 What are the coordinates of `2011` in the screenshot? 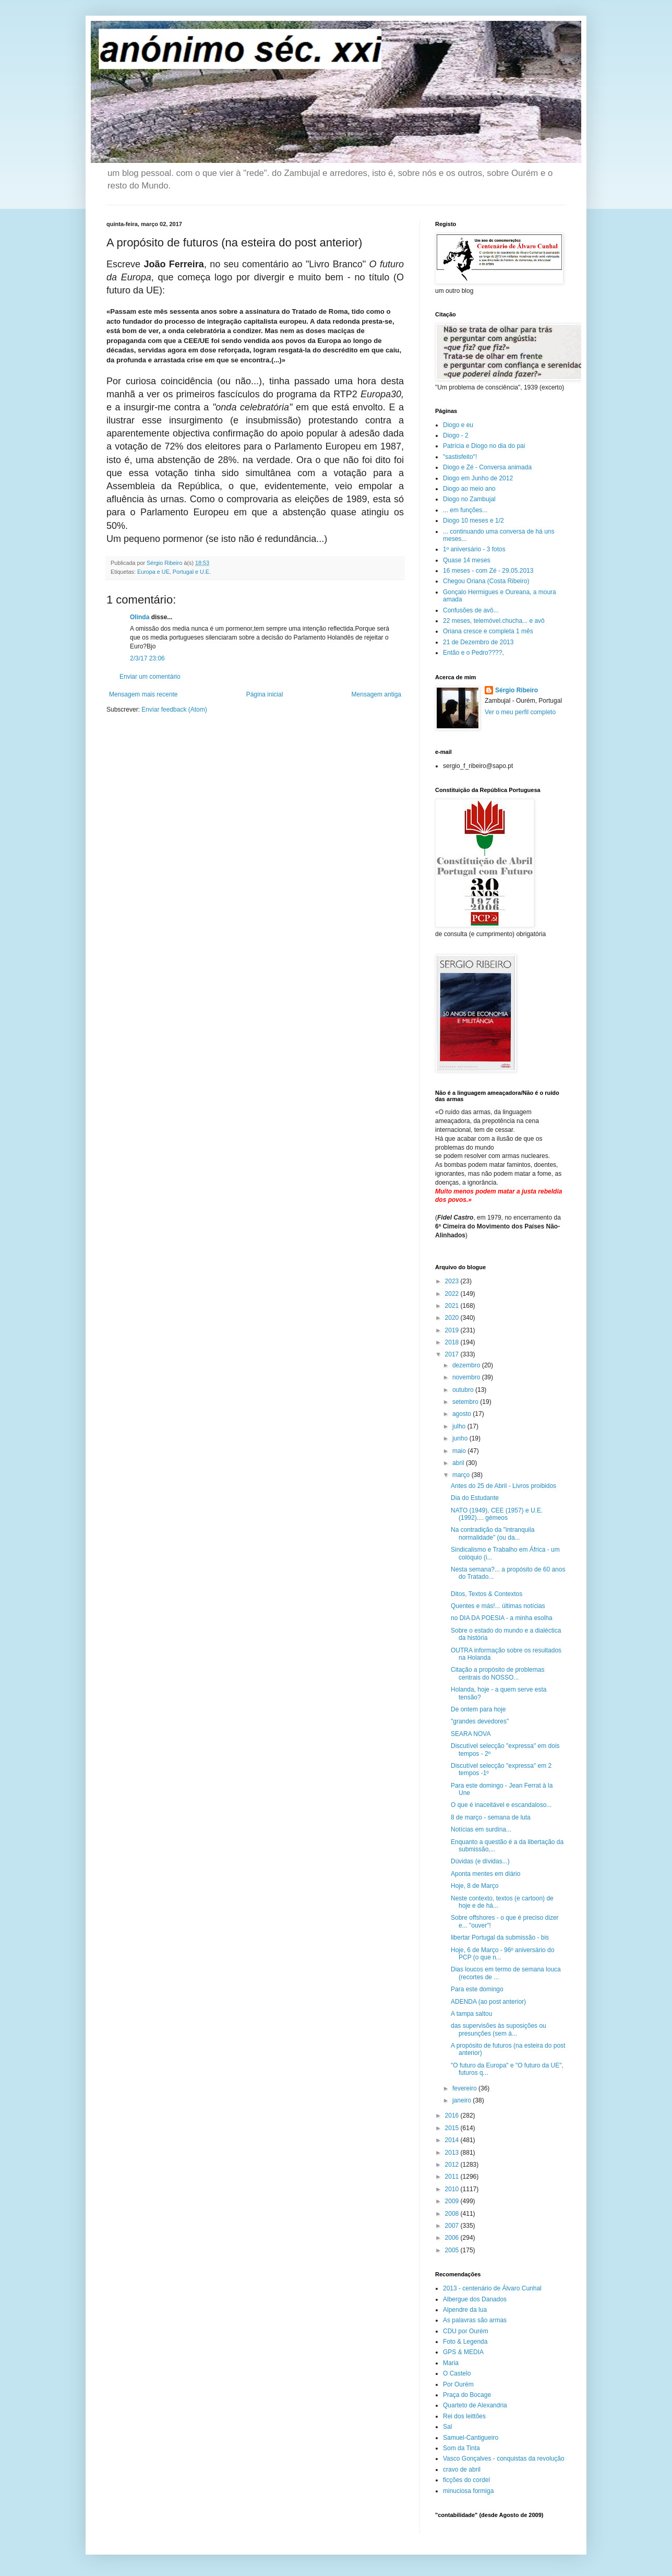 It's located at (453, 2176).